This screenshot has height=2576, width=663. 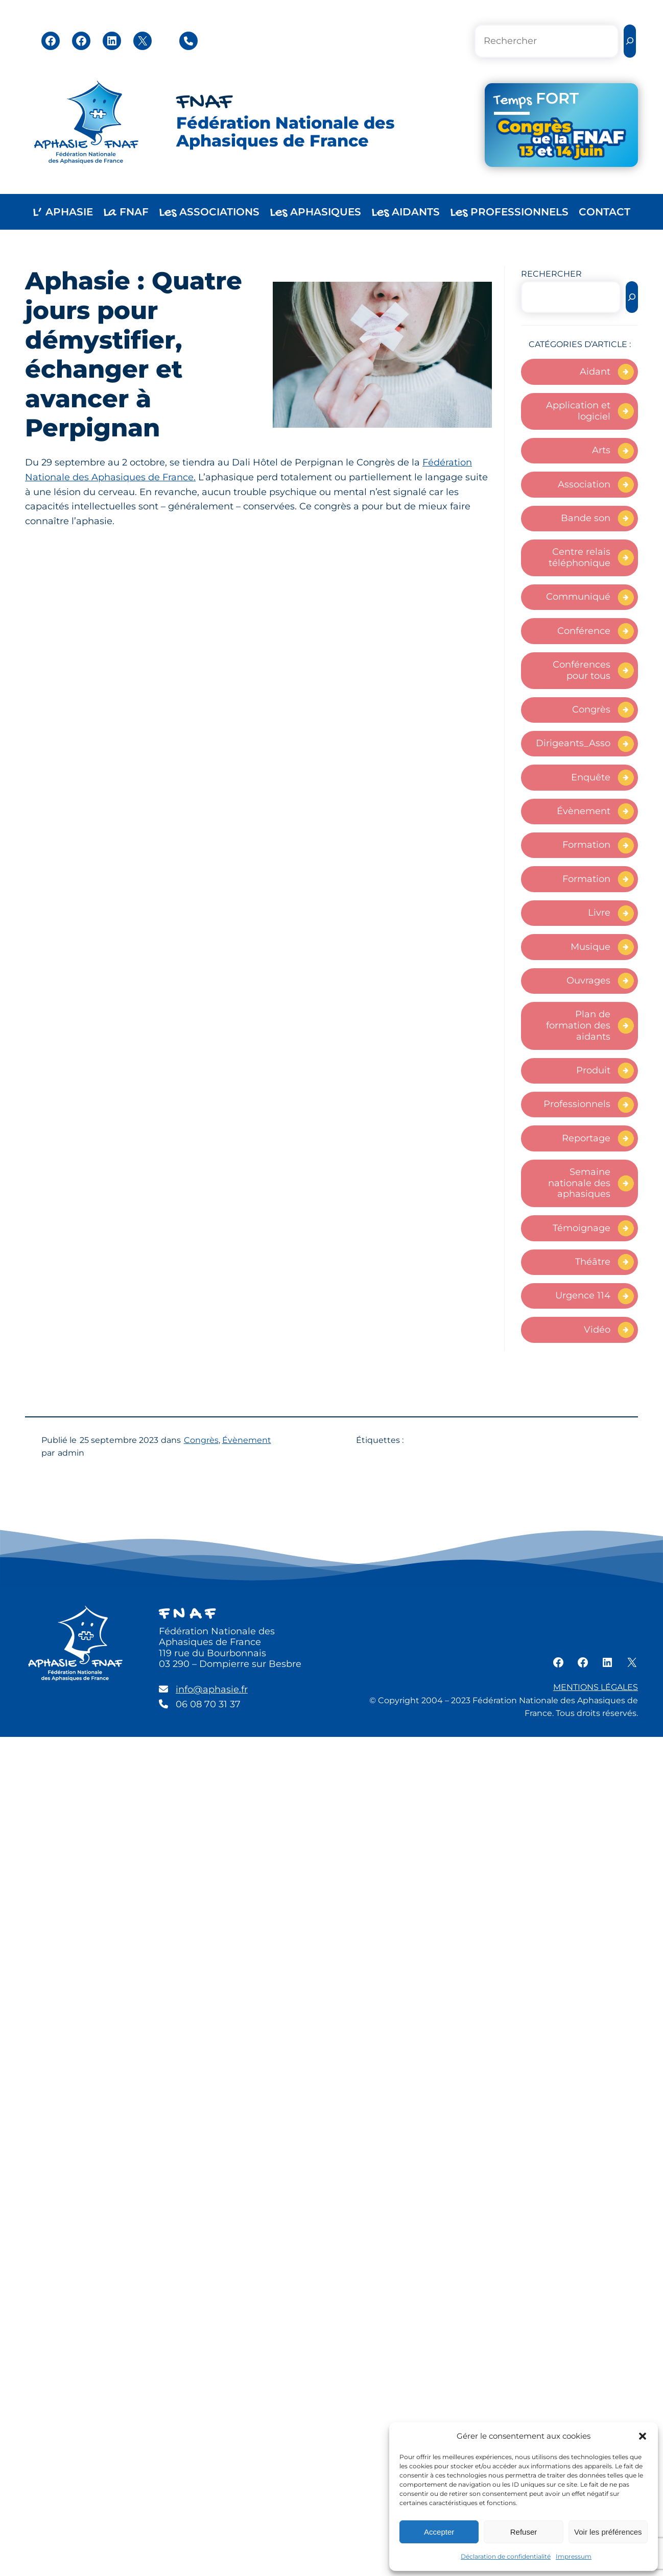 I want to click on Refuser, so click(x=523, y=2532).